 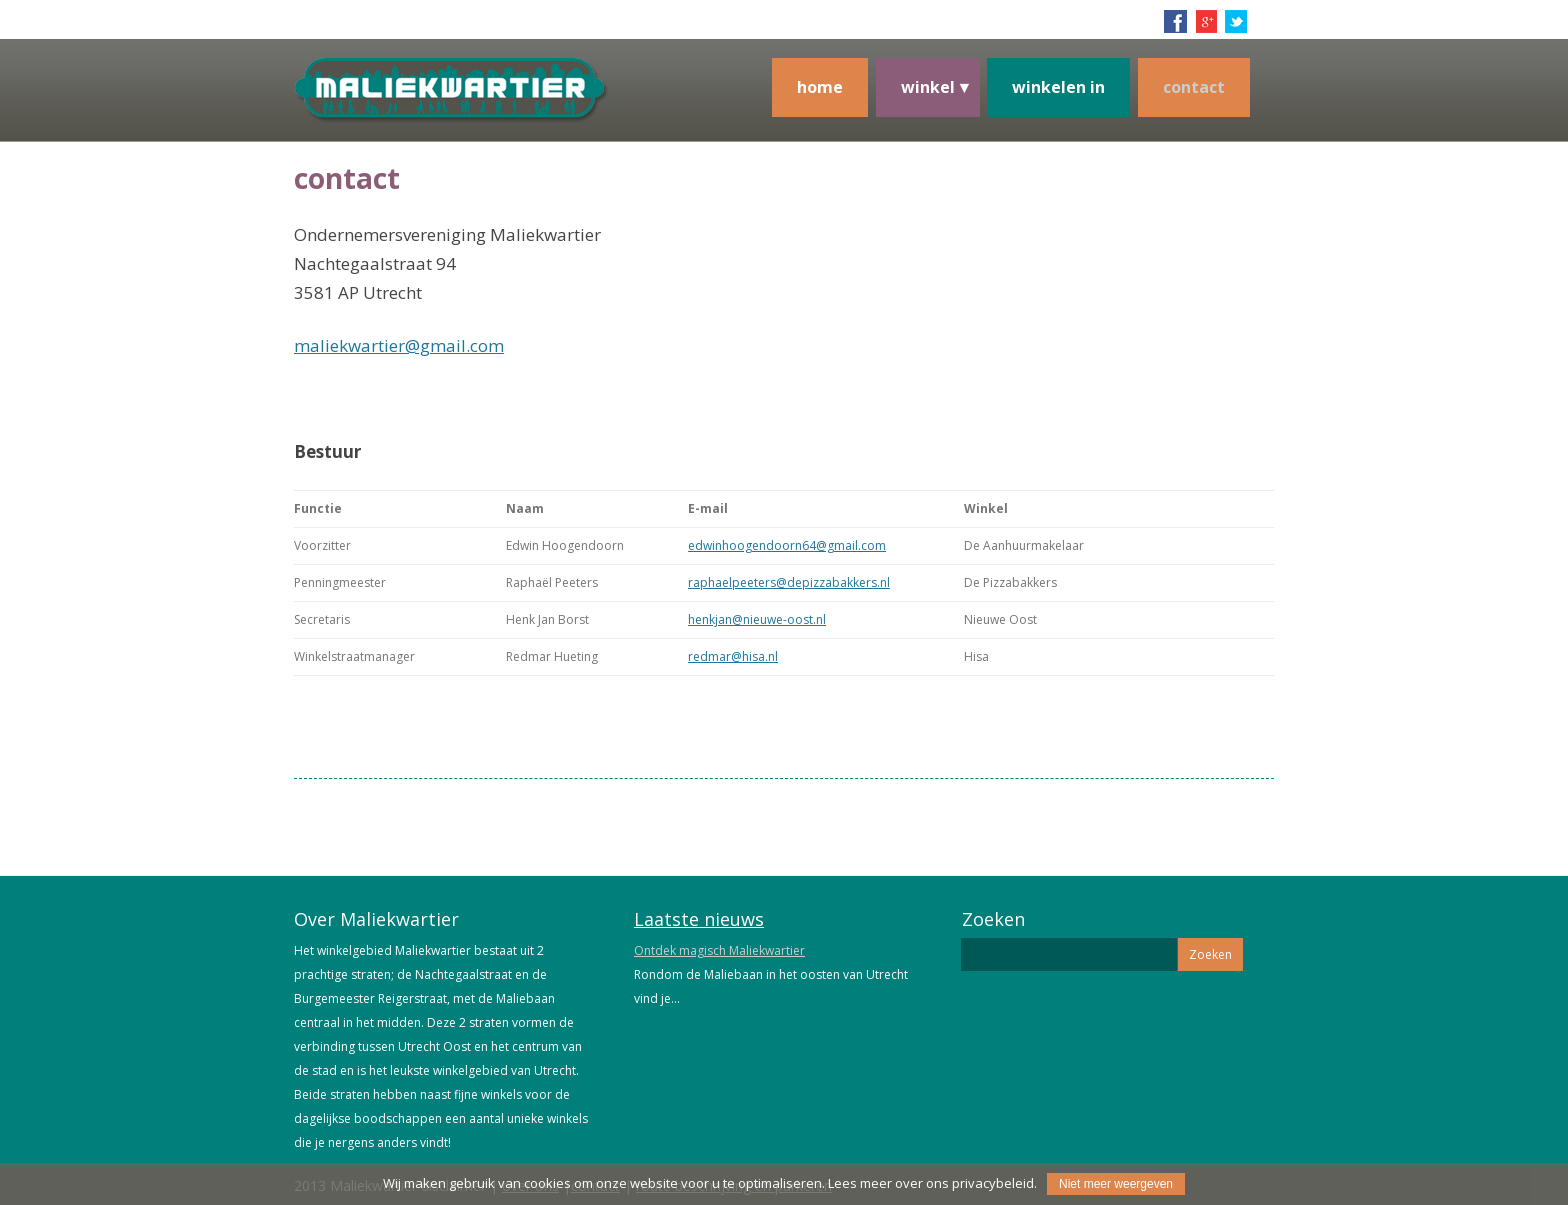 What do you see at coordinates (928, 87) in the screenshot?
I see `winkel` at bounding box center [928, 87].